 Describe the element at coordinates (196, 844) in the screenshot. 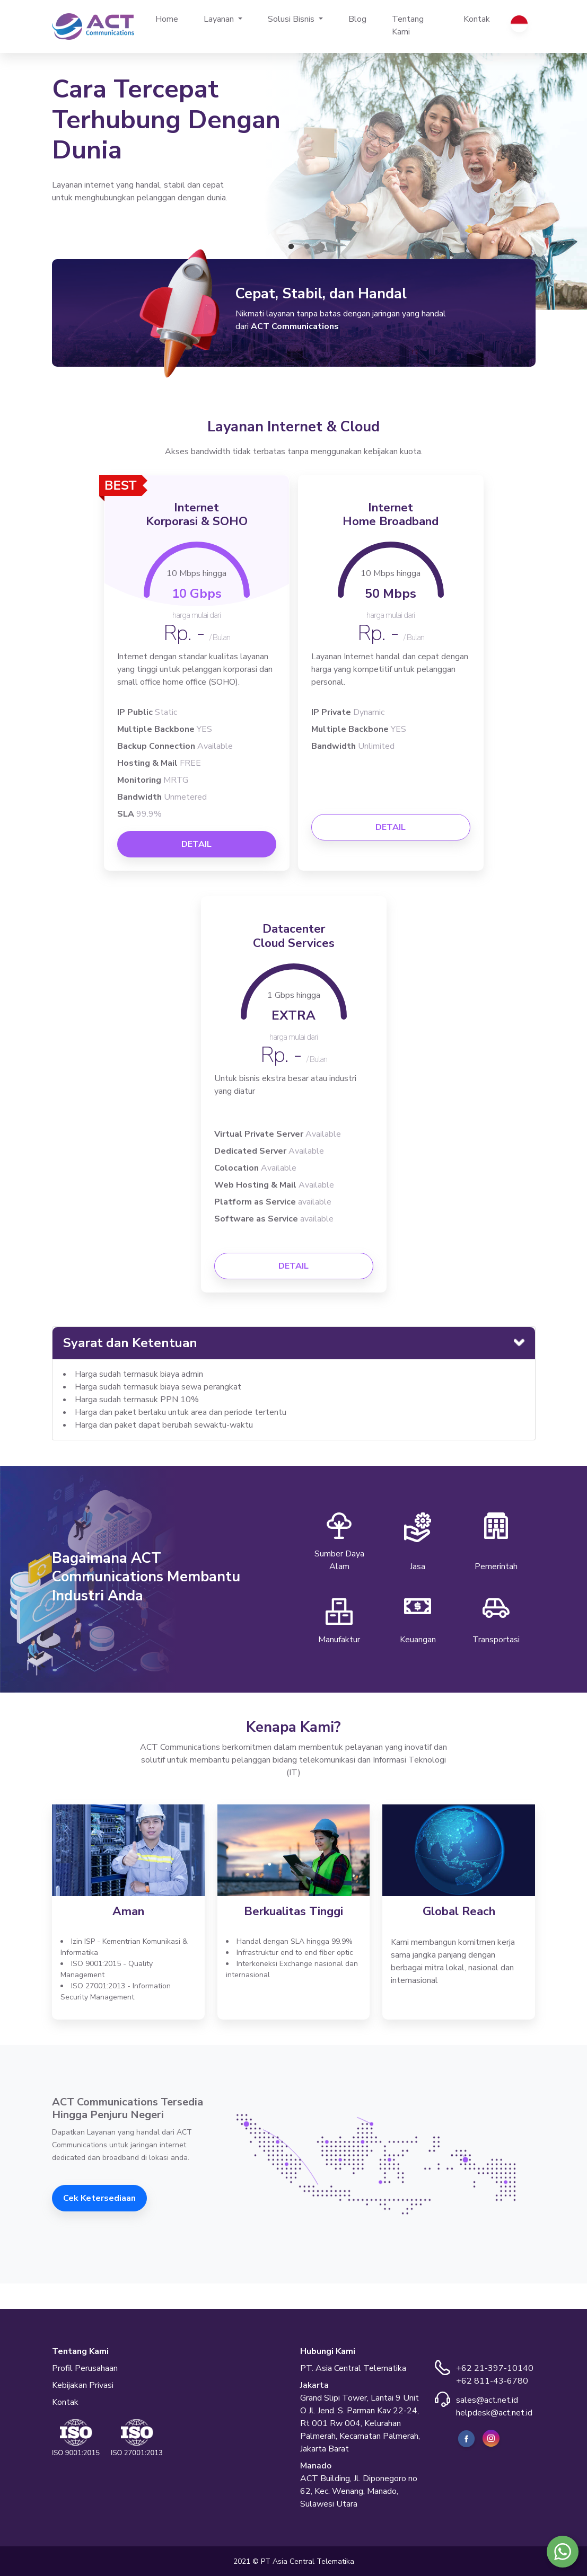

I see `DETAIL` at that location.